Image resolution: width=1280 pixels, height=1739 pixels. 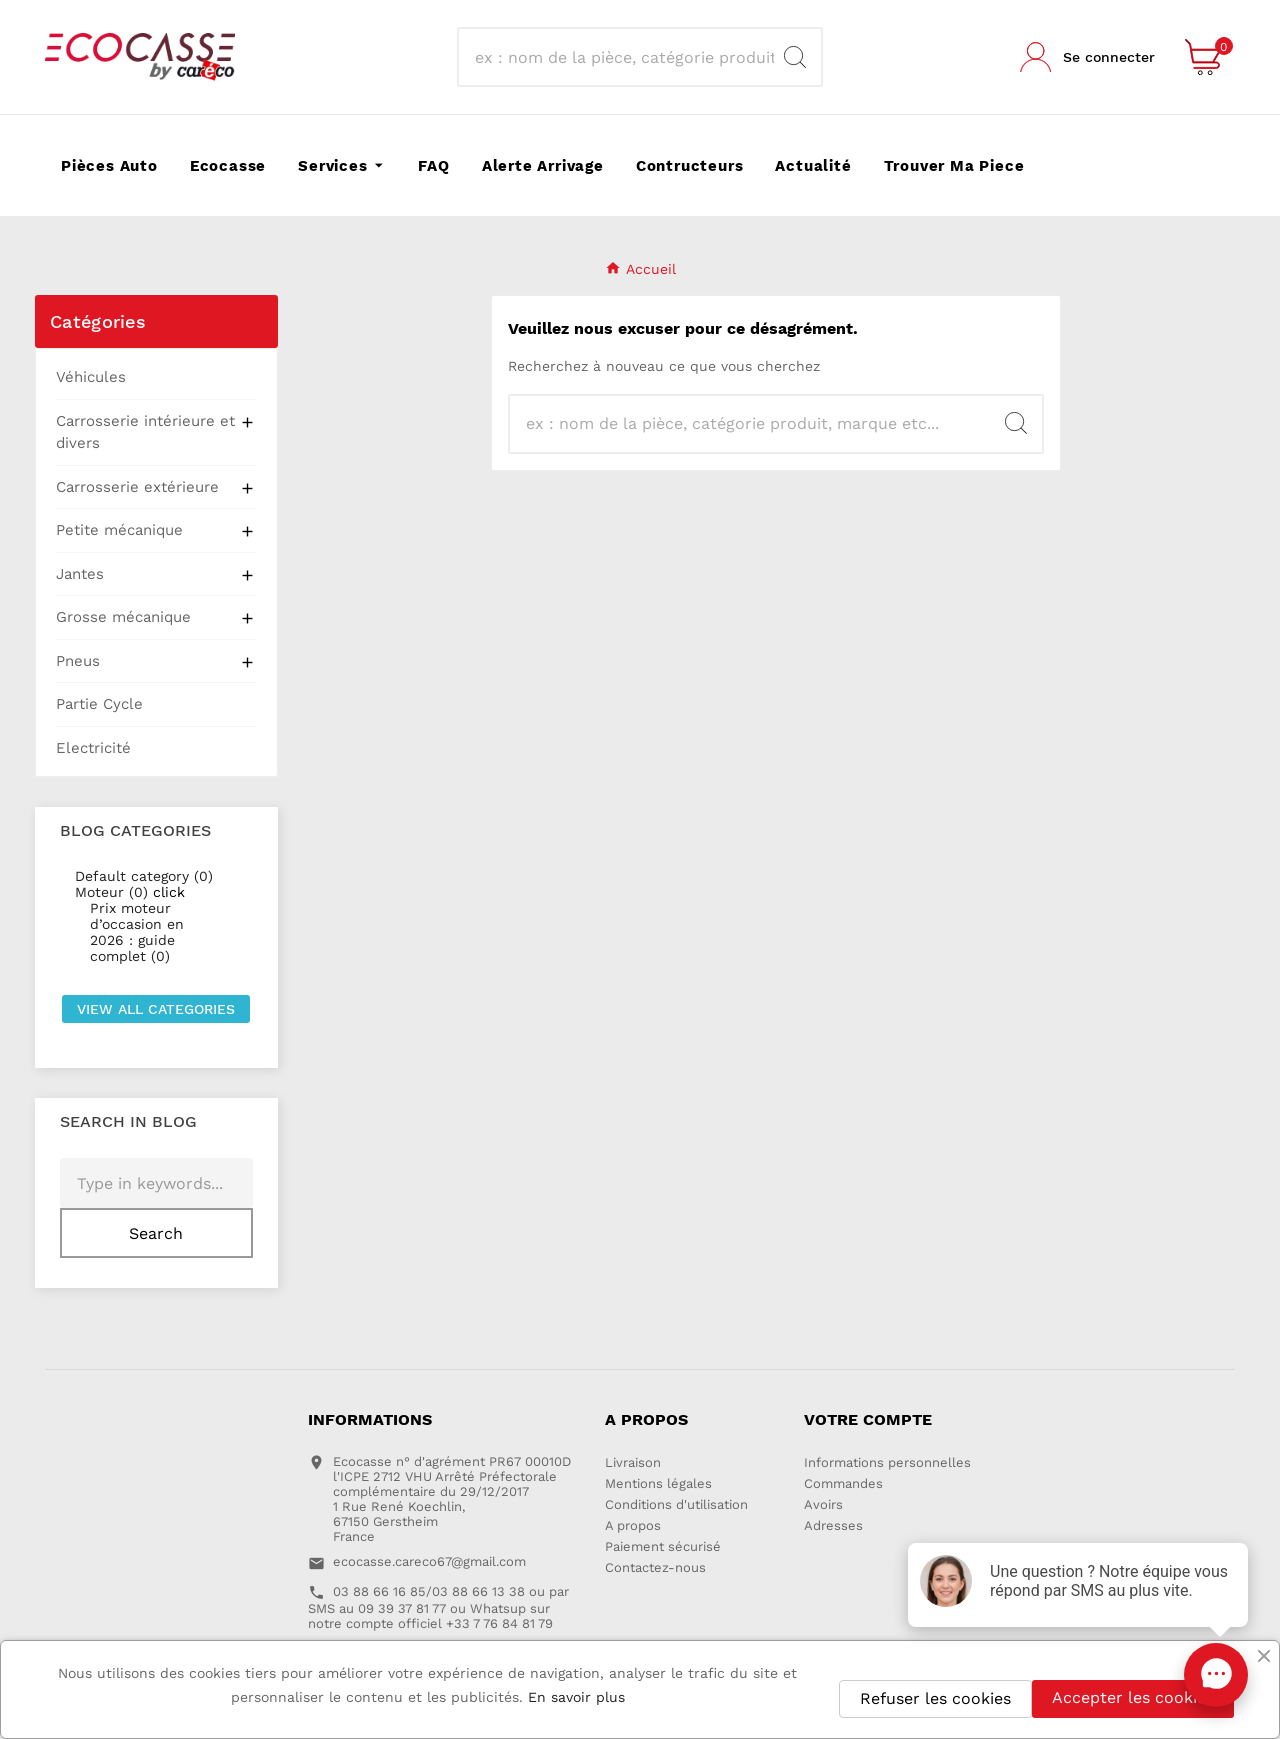 I want to click on Refuser les cookies, so click(x=935, y=1698).